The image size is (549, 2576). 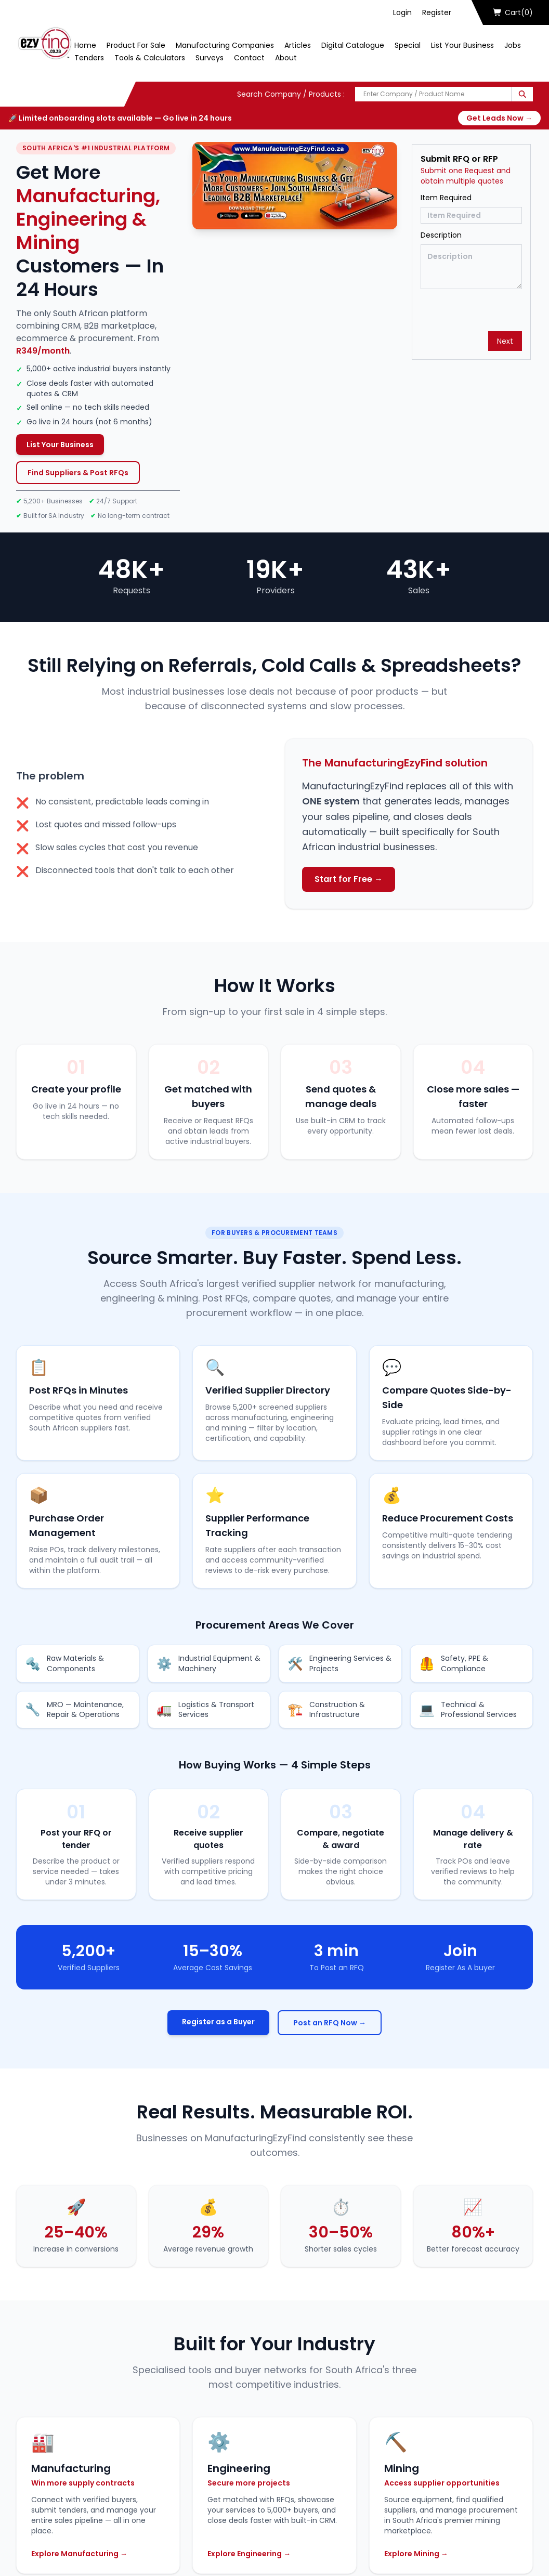 I want to click on Surveys, so click(x=209, y=58).